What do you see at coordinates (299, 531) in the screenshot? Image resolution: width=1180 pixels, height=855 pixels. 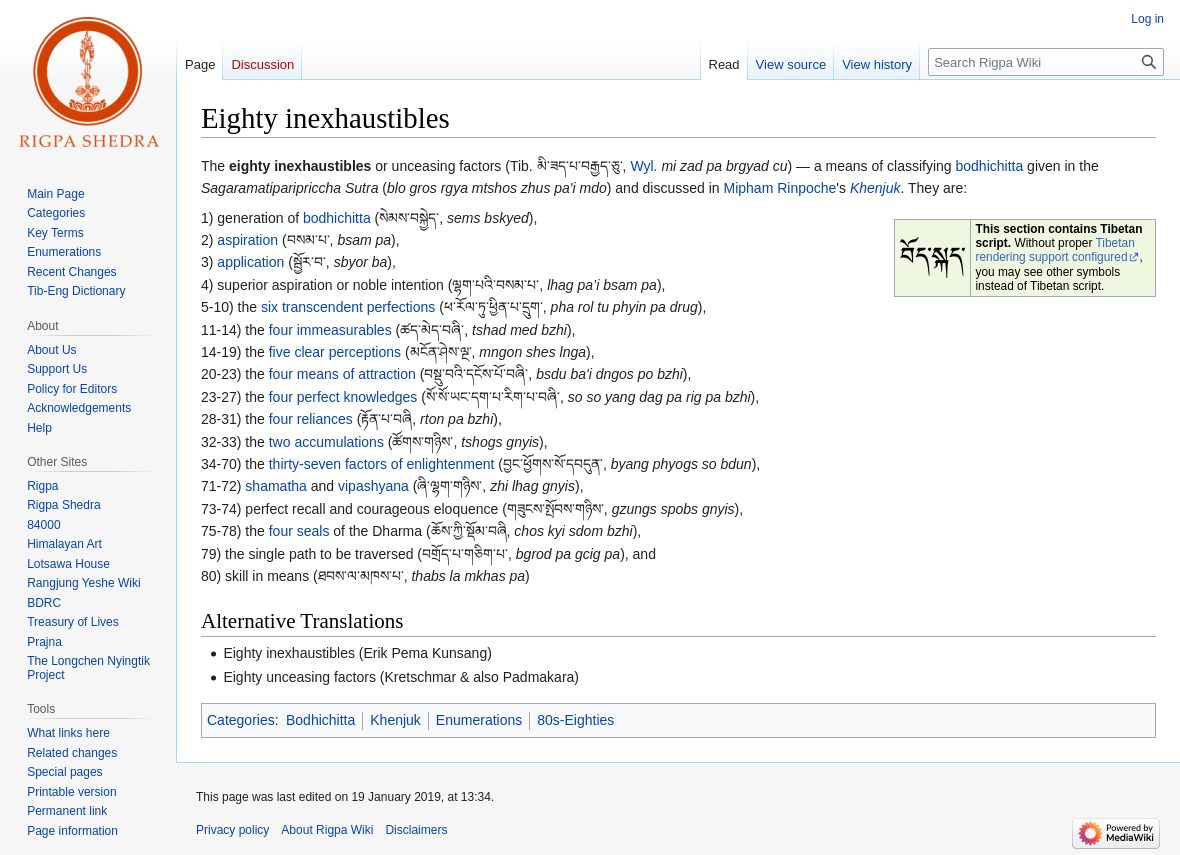 I see `four seals` at bounding box center [299, 531].